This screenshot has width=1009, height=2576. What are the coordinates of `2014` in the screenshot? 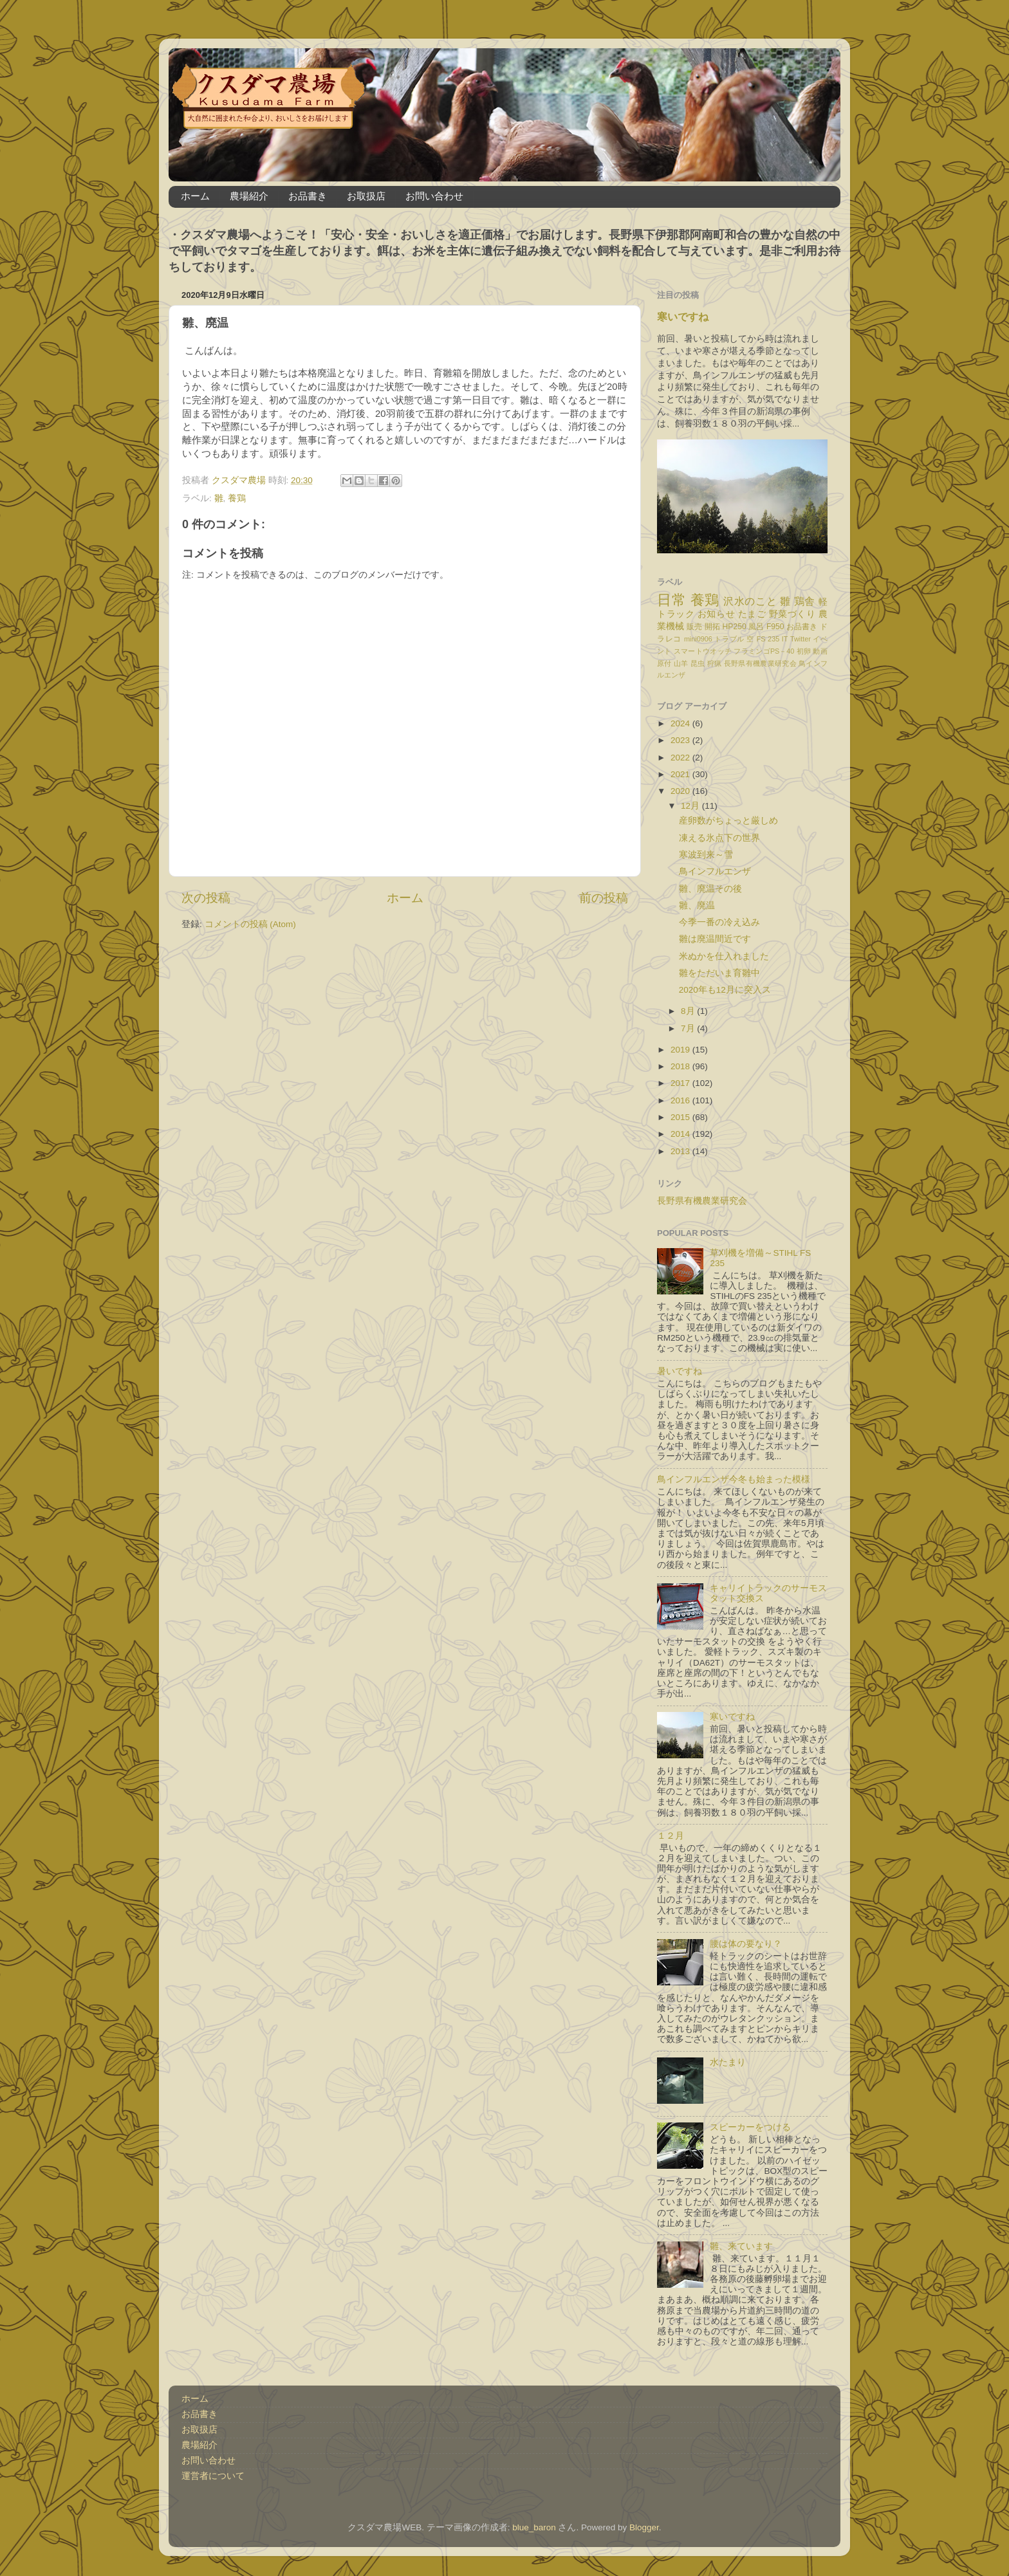 It's located at (681, 1134).